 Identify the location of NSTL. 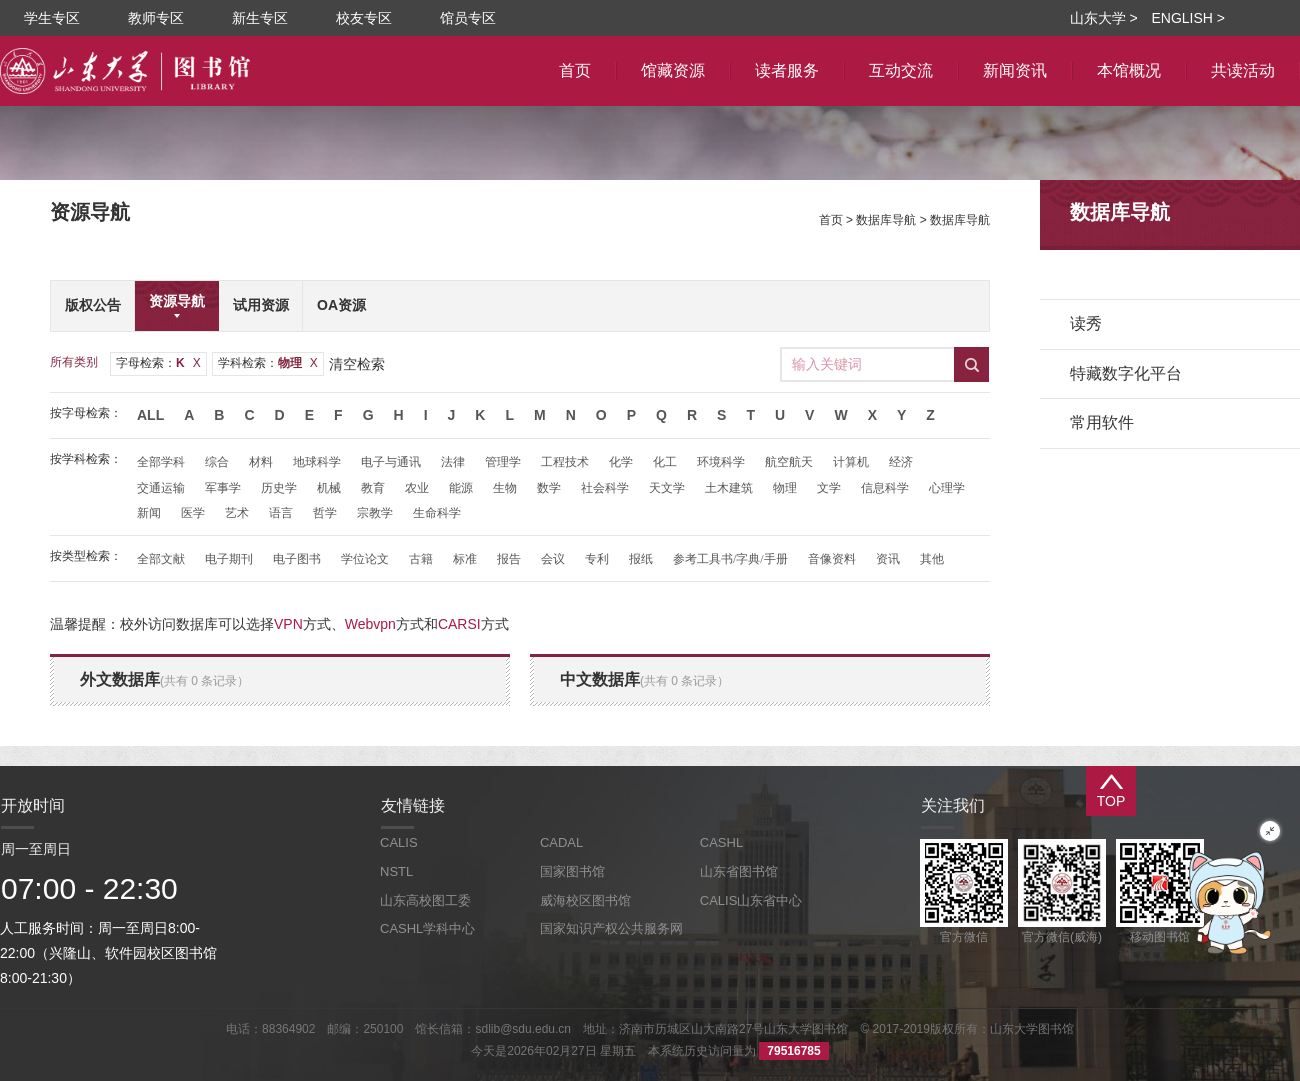
(396, 871).